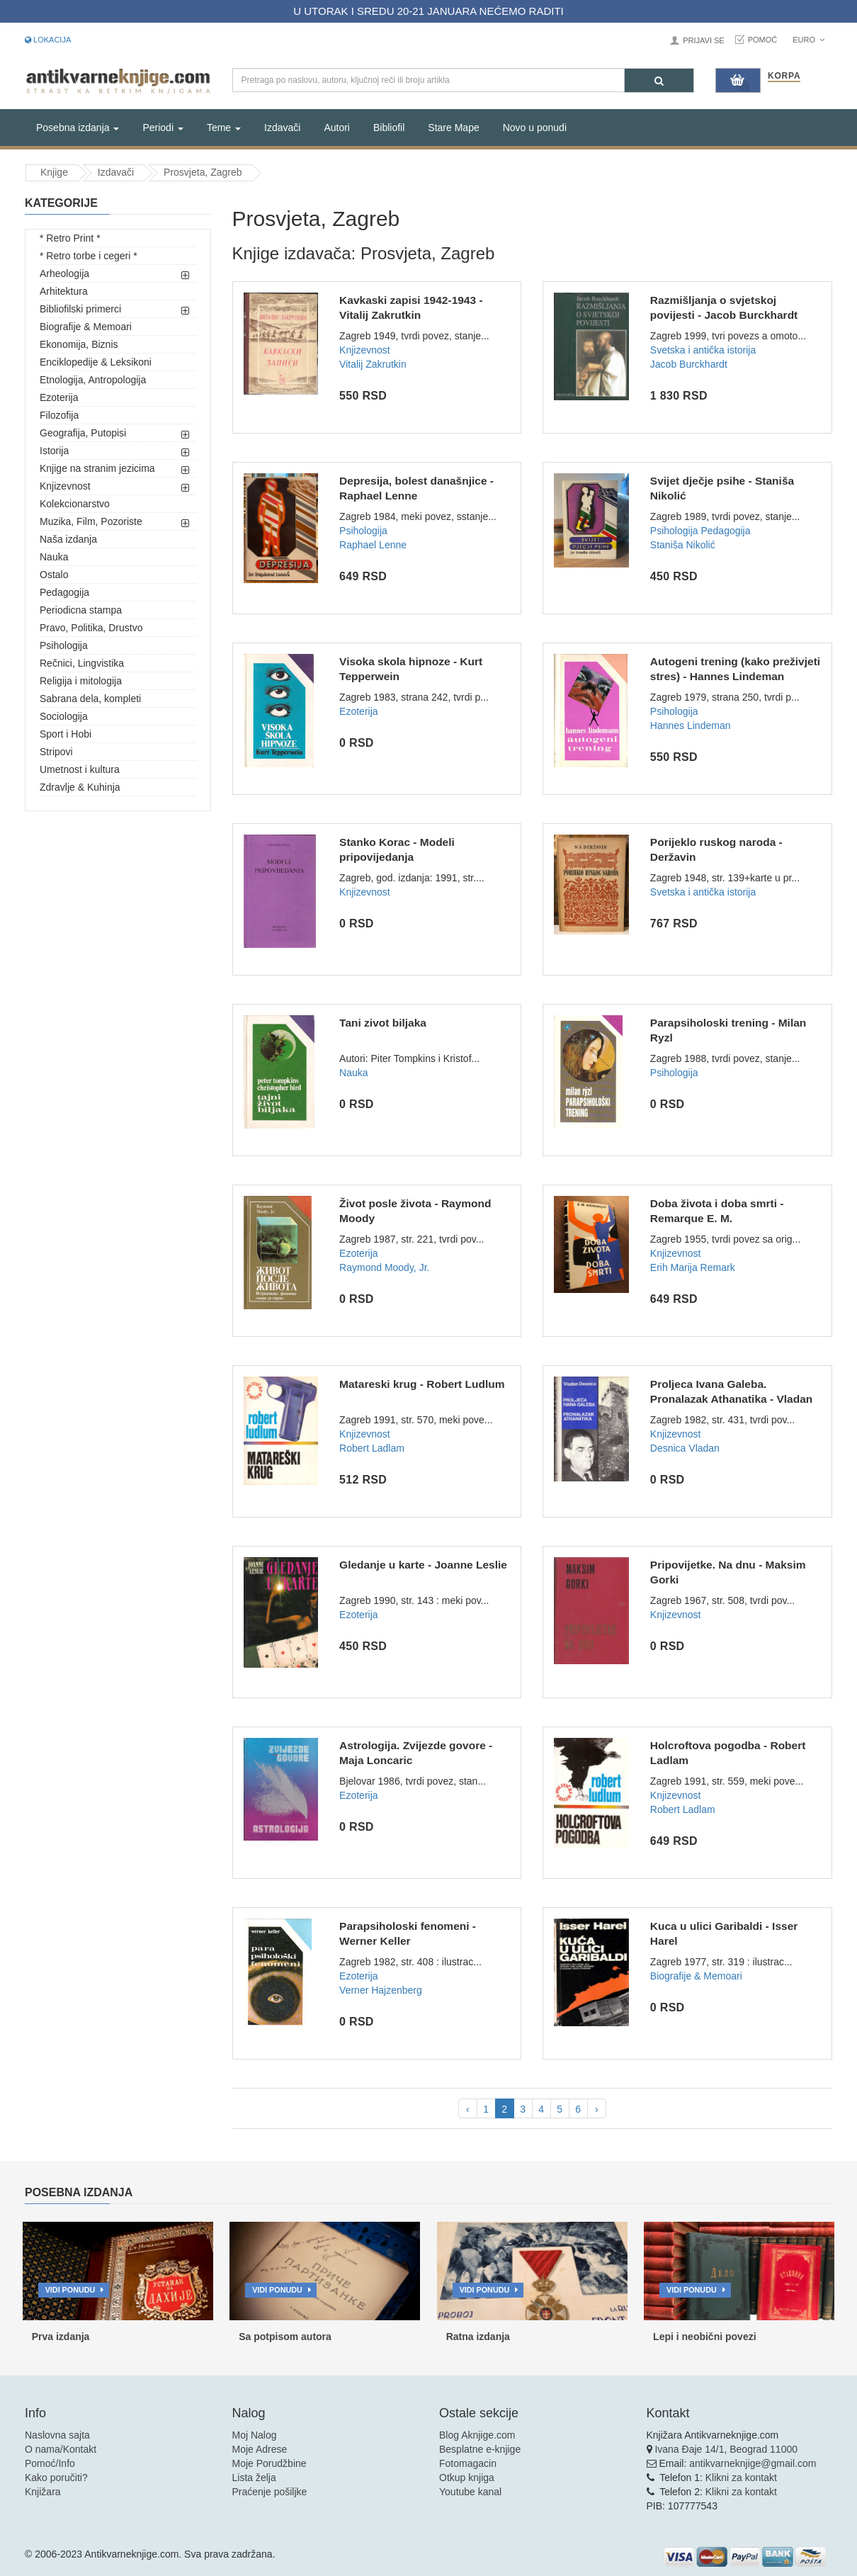 Image resolution: width=857 pixels, height=2576 pixels. Describe the element at coordinates (54, 574) in the screenshot. I see `Ostalo` at that location.